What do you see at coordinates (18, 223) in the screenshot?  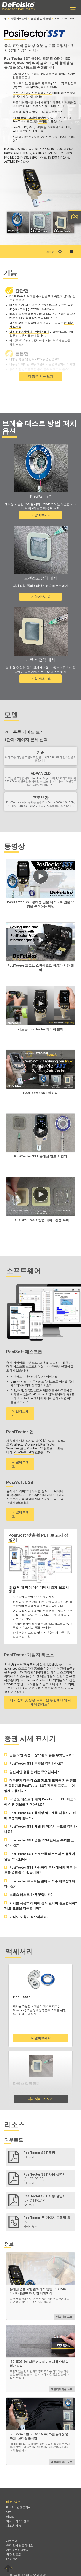 I see `[open lightbox]` at bounding box center [18, 223].